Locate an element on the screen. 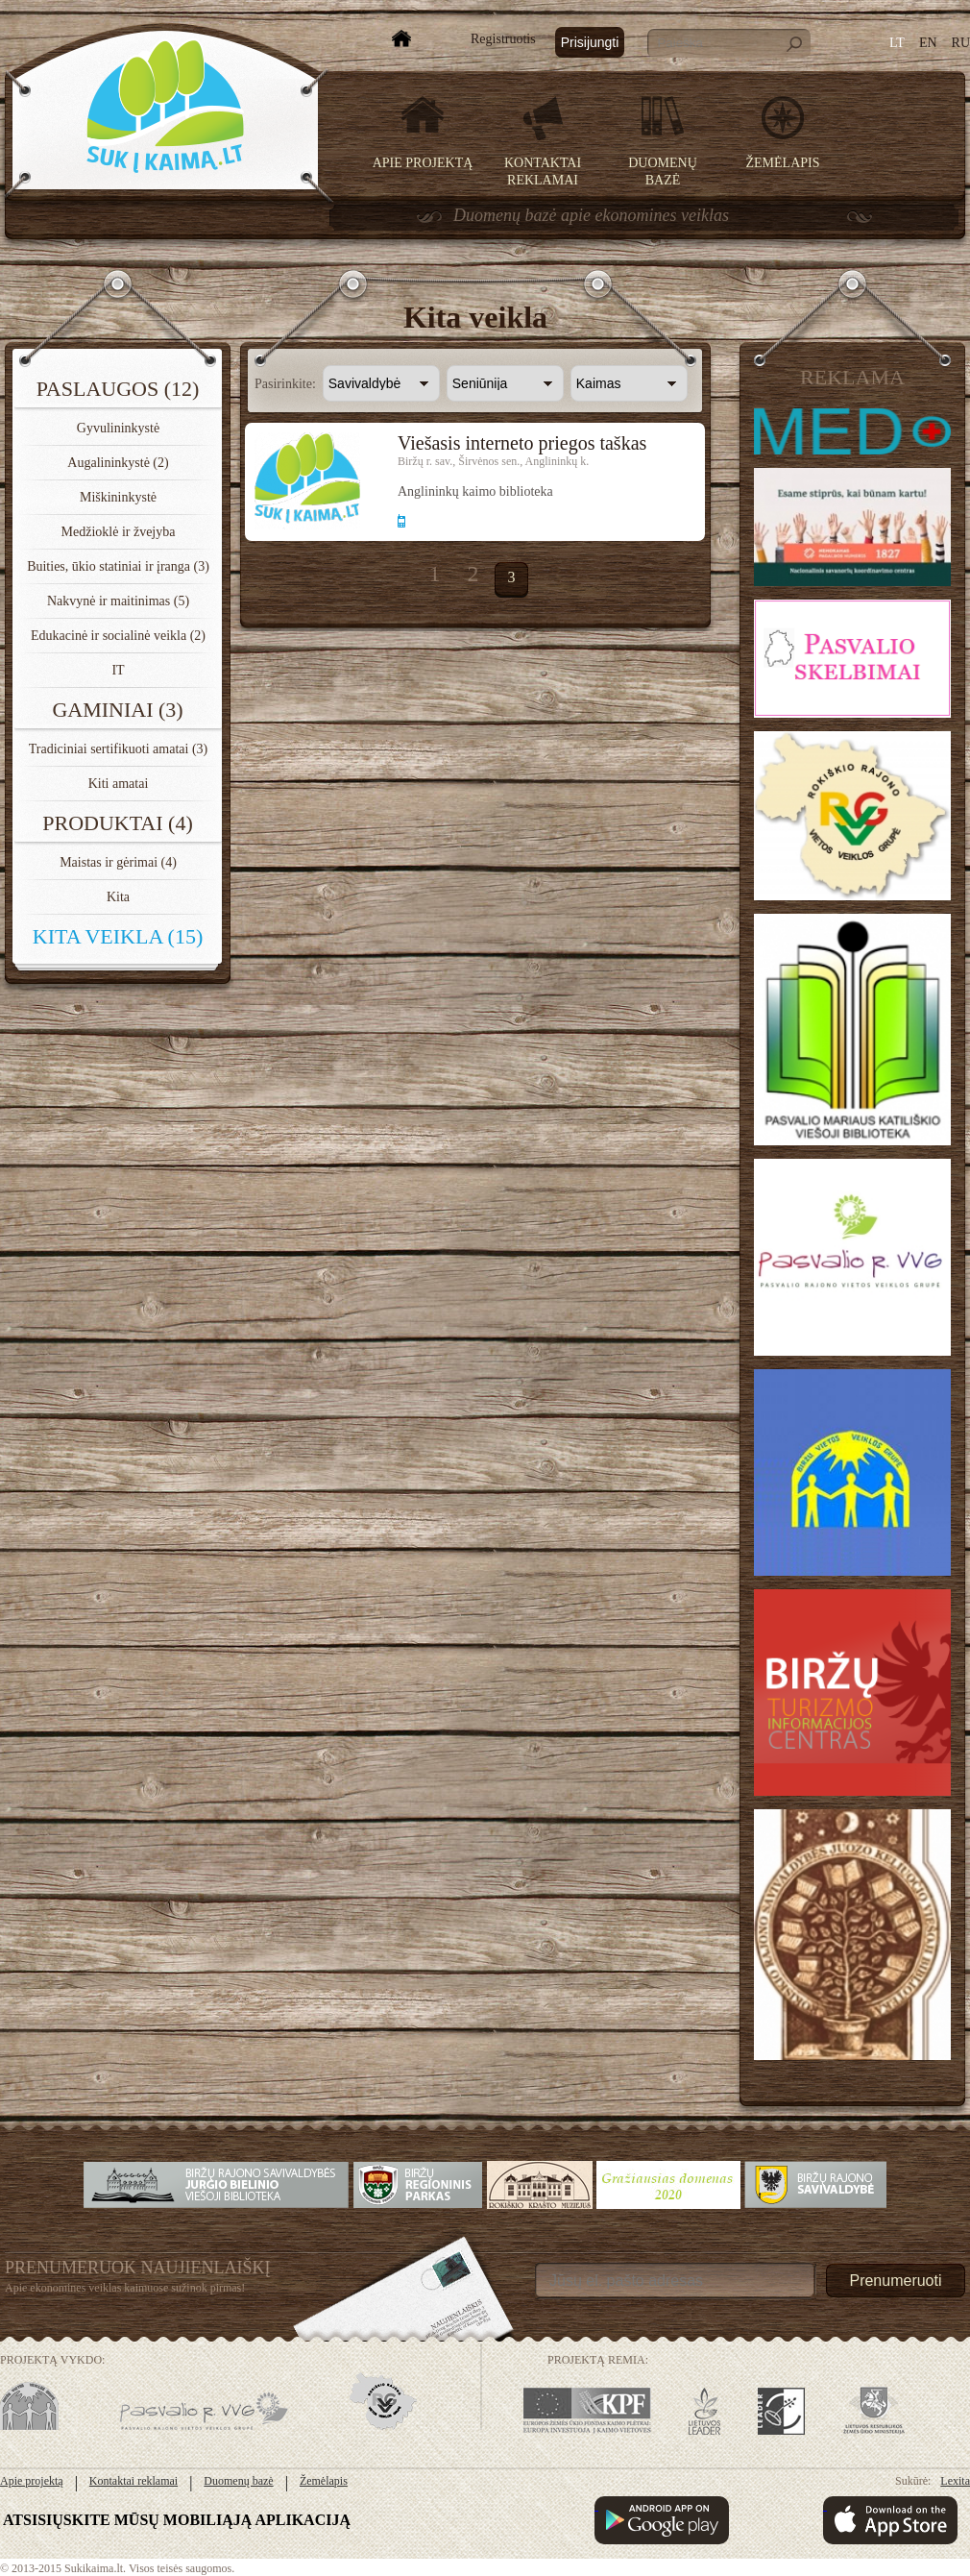 The image size is (970, 2576). Kita is located at coordinates (118, 897).